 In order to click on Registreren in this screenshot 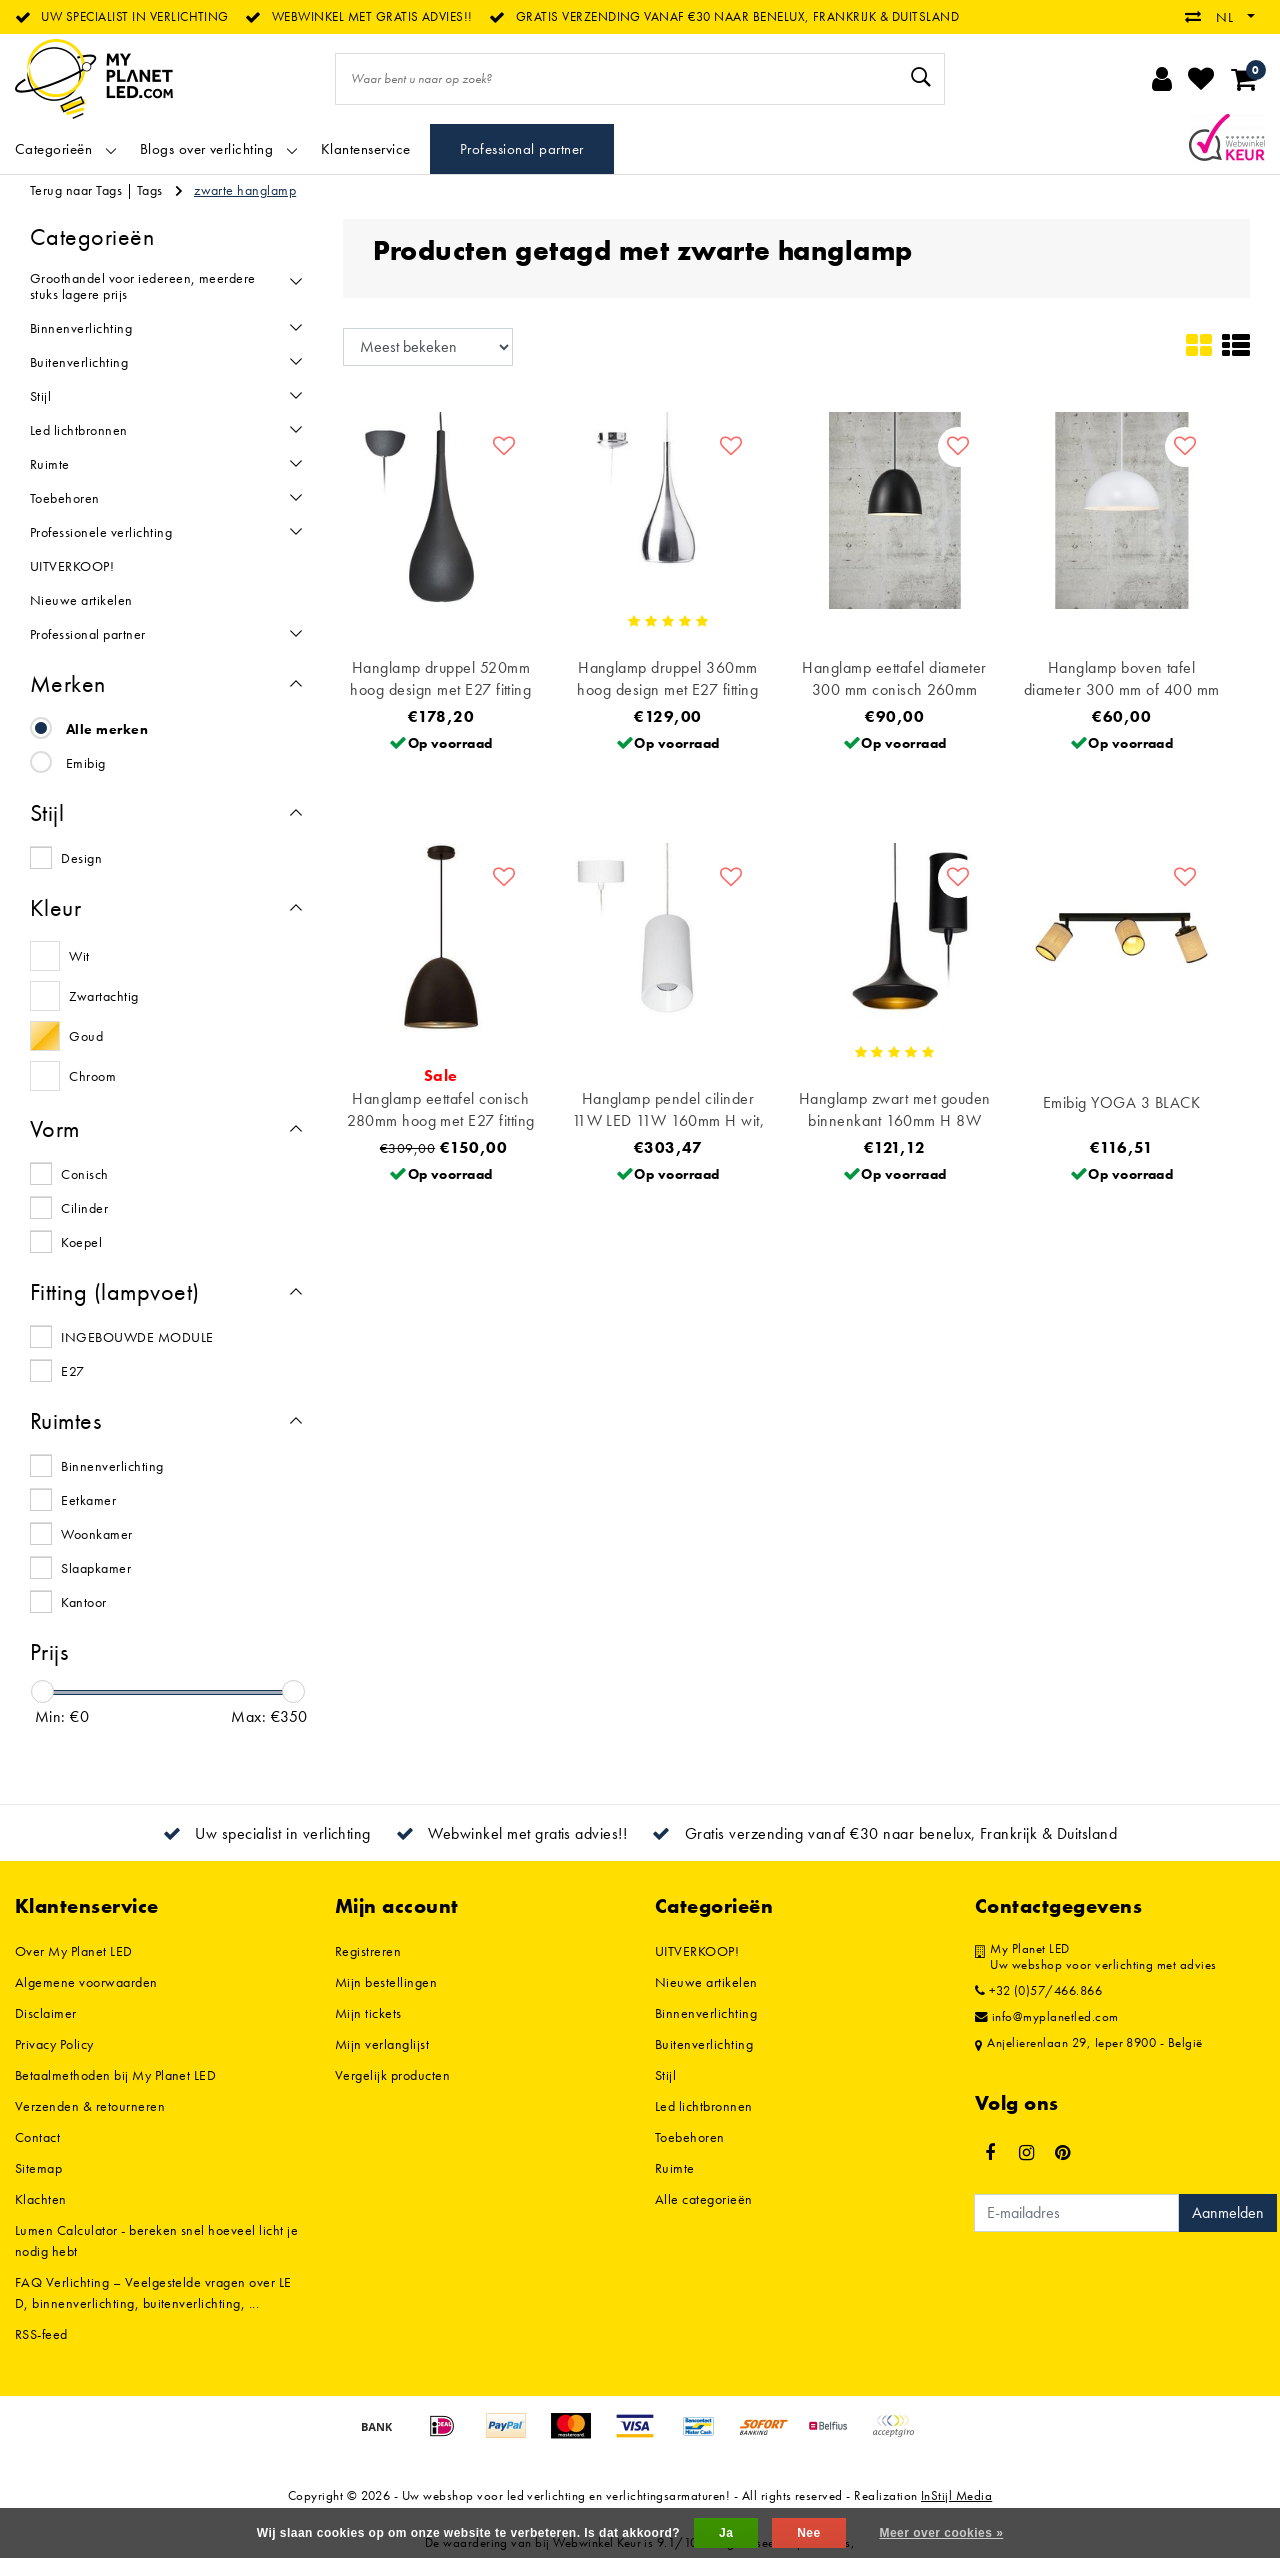, I will do `click(368, 1951)`.